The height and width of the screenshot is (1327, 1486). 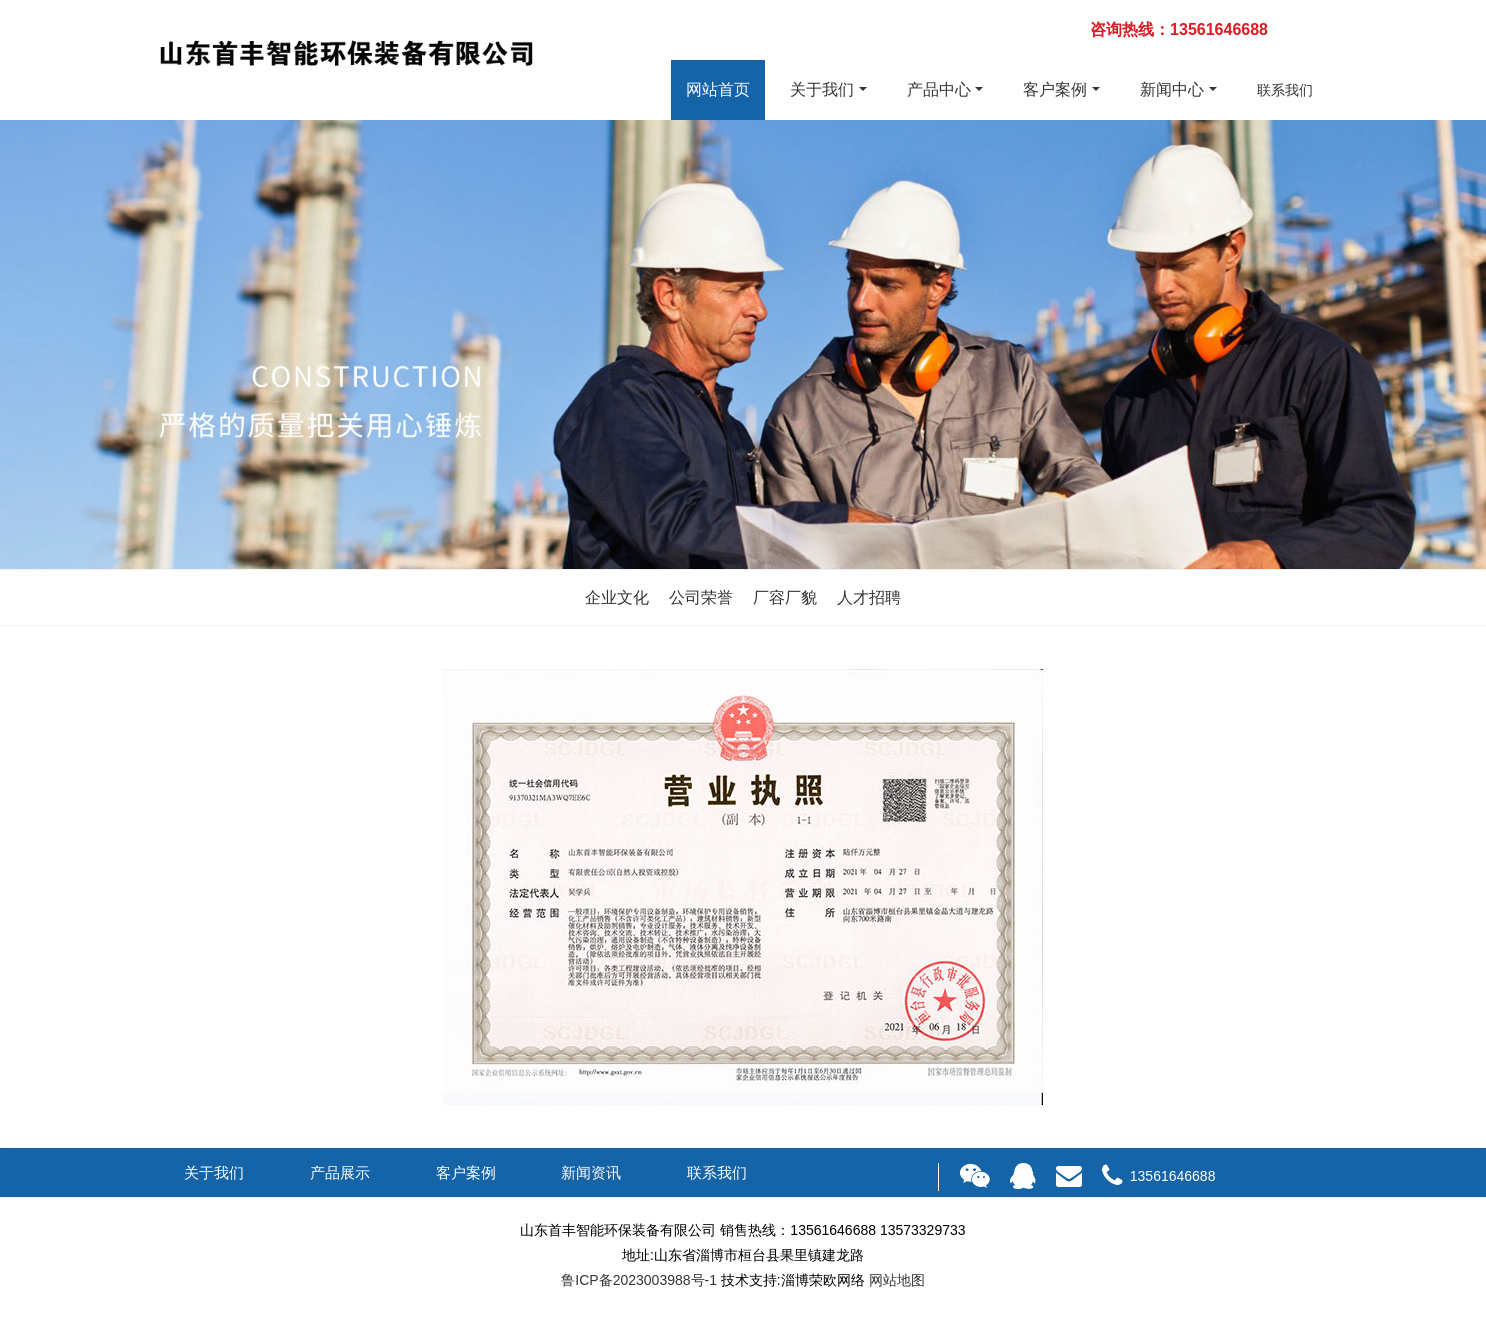 What do you see at coordinates (869, 597) in the screenshot?
I see `人才招聘` at bounding box center [869, 597].